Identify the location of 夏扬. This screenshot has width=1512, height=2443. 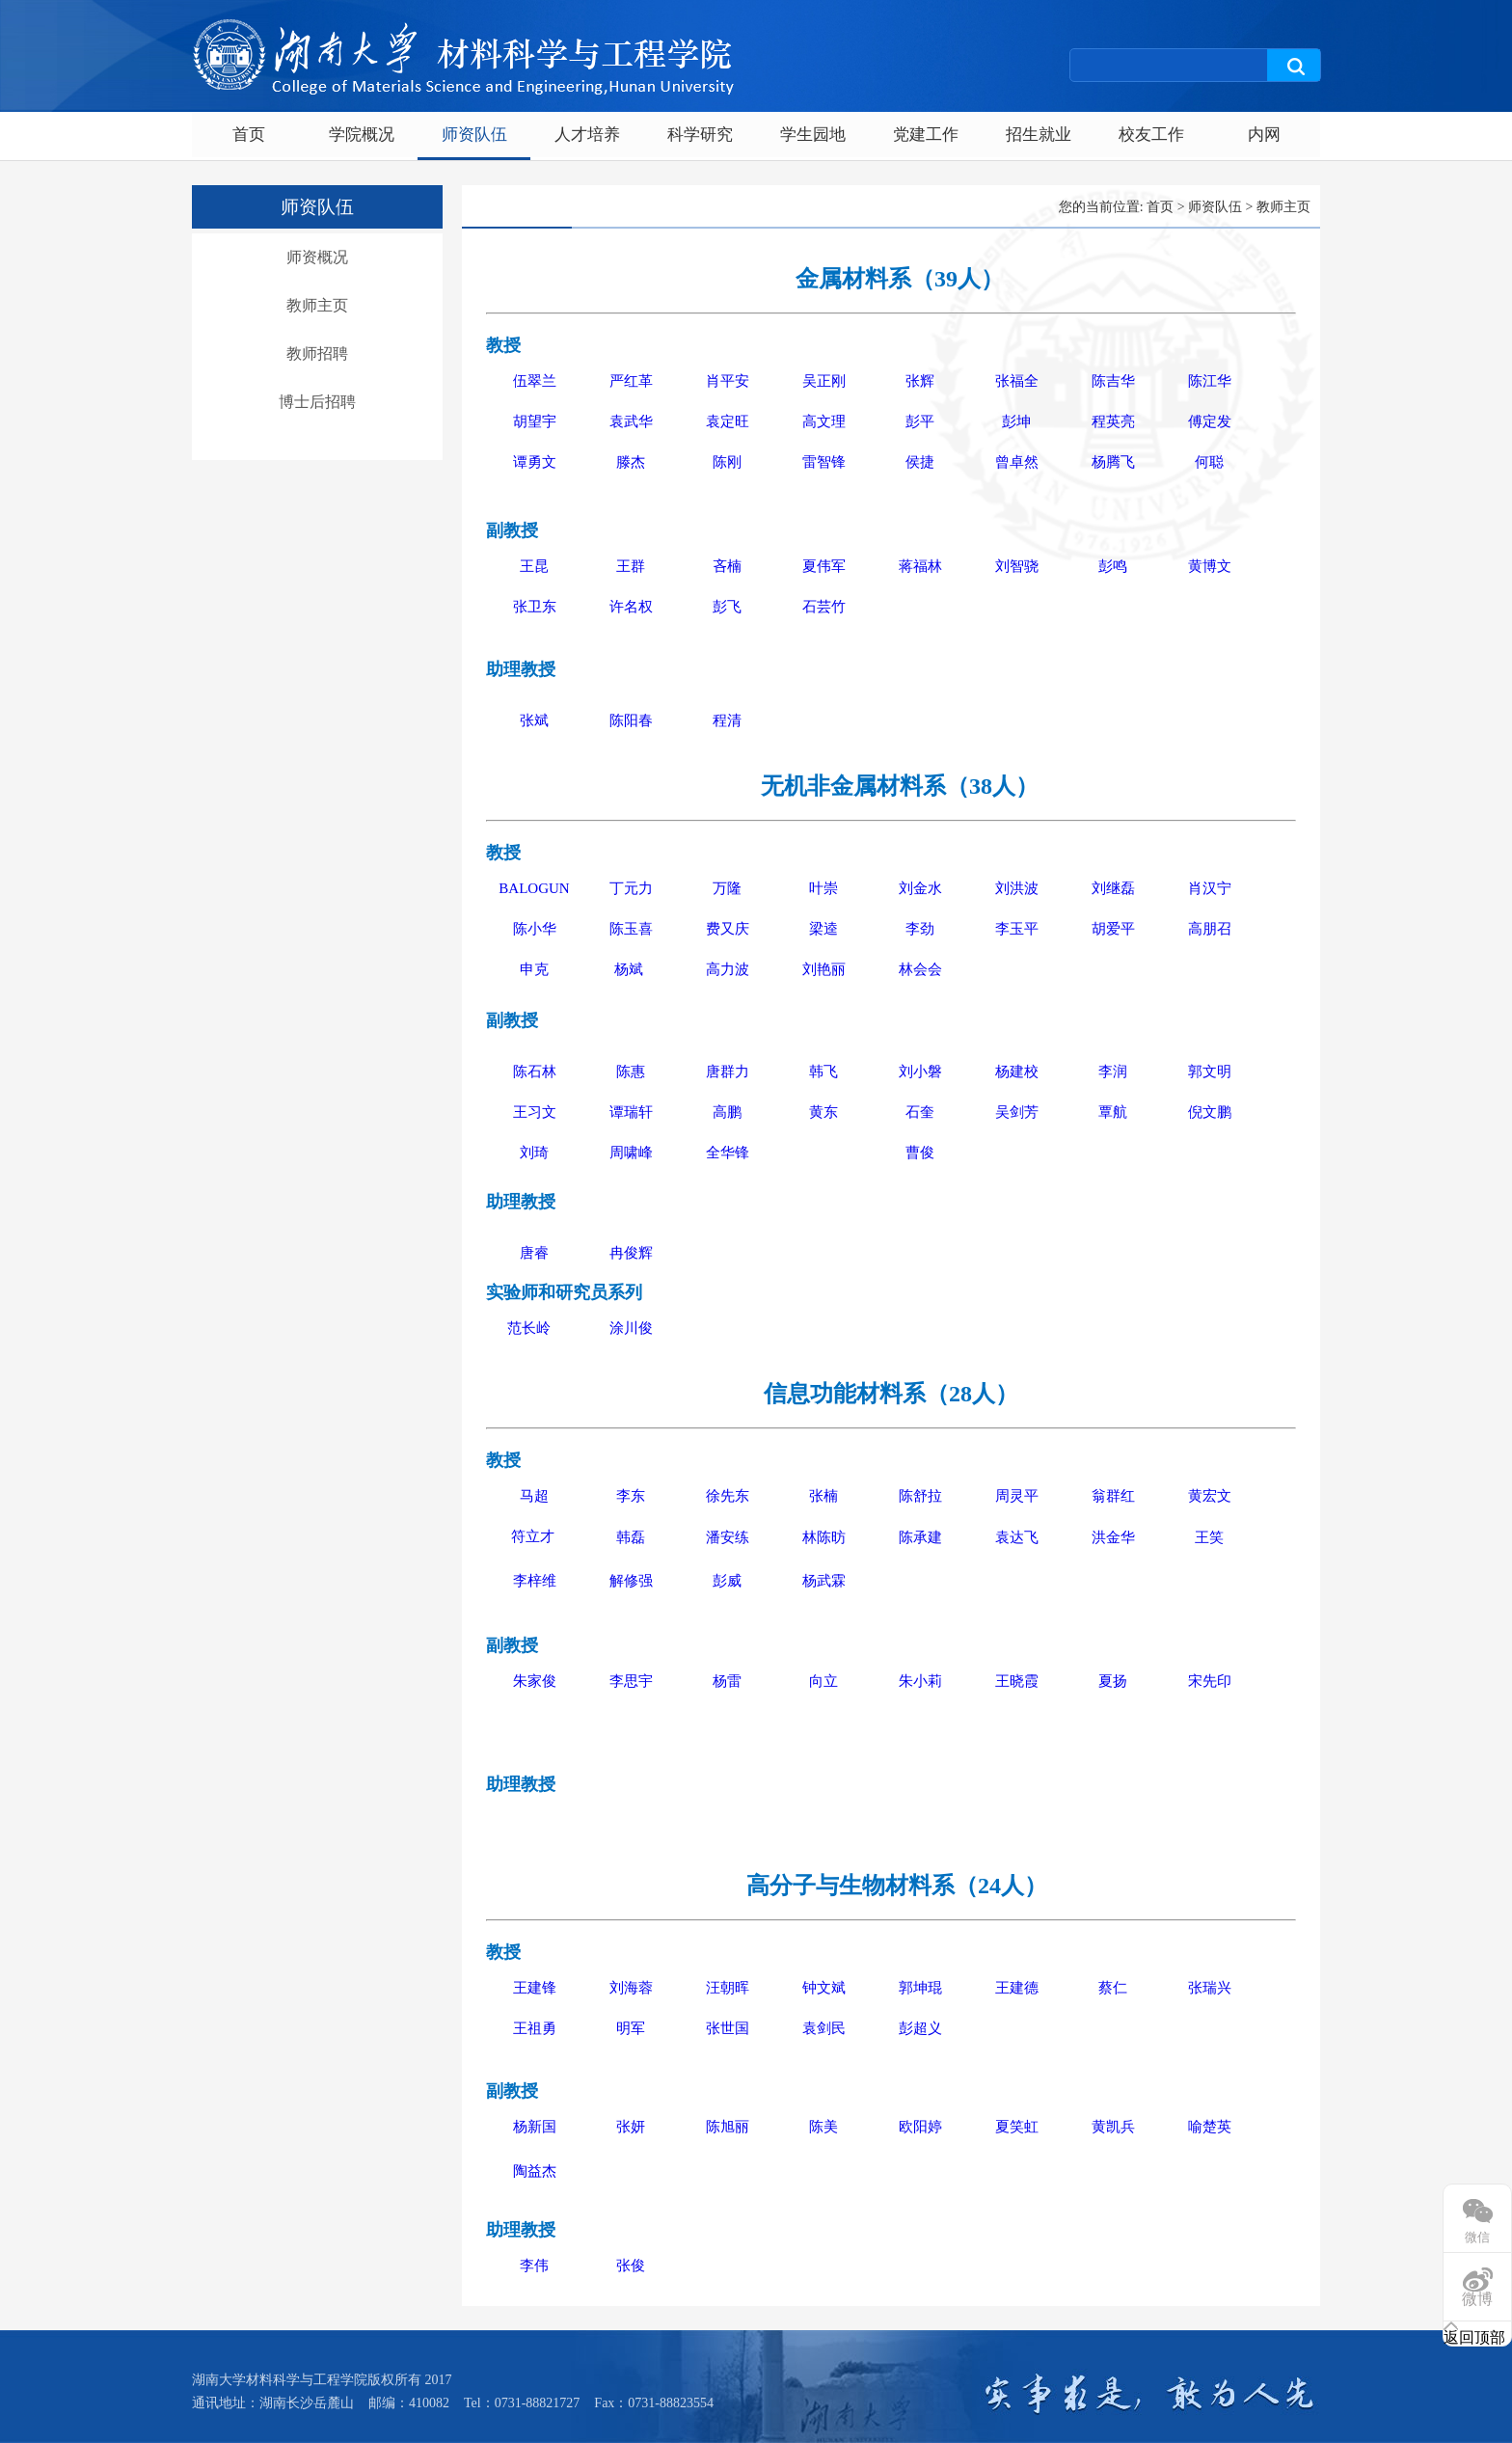
(1112, 1681).